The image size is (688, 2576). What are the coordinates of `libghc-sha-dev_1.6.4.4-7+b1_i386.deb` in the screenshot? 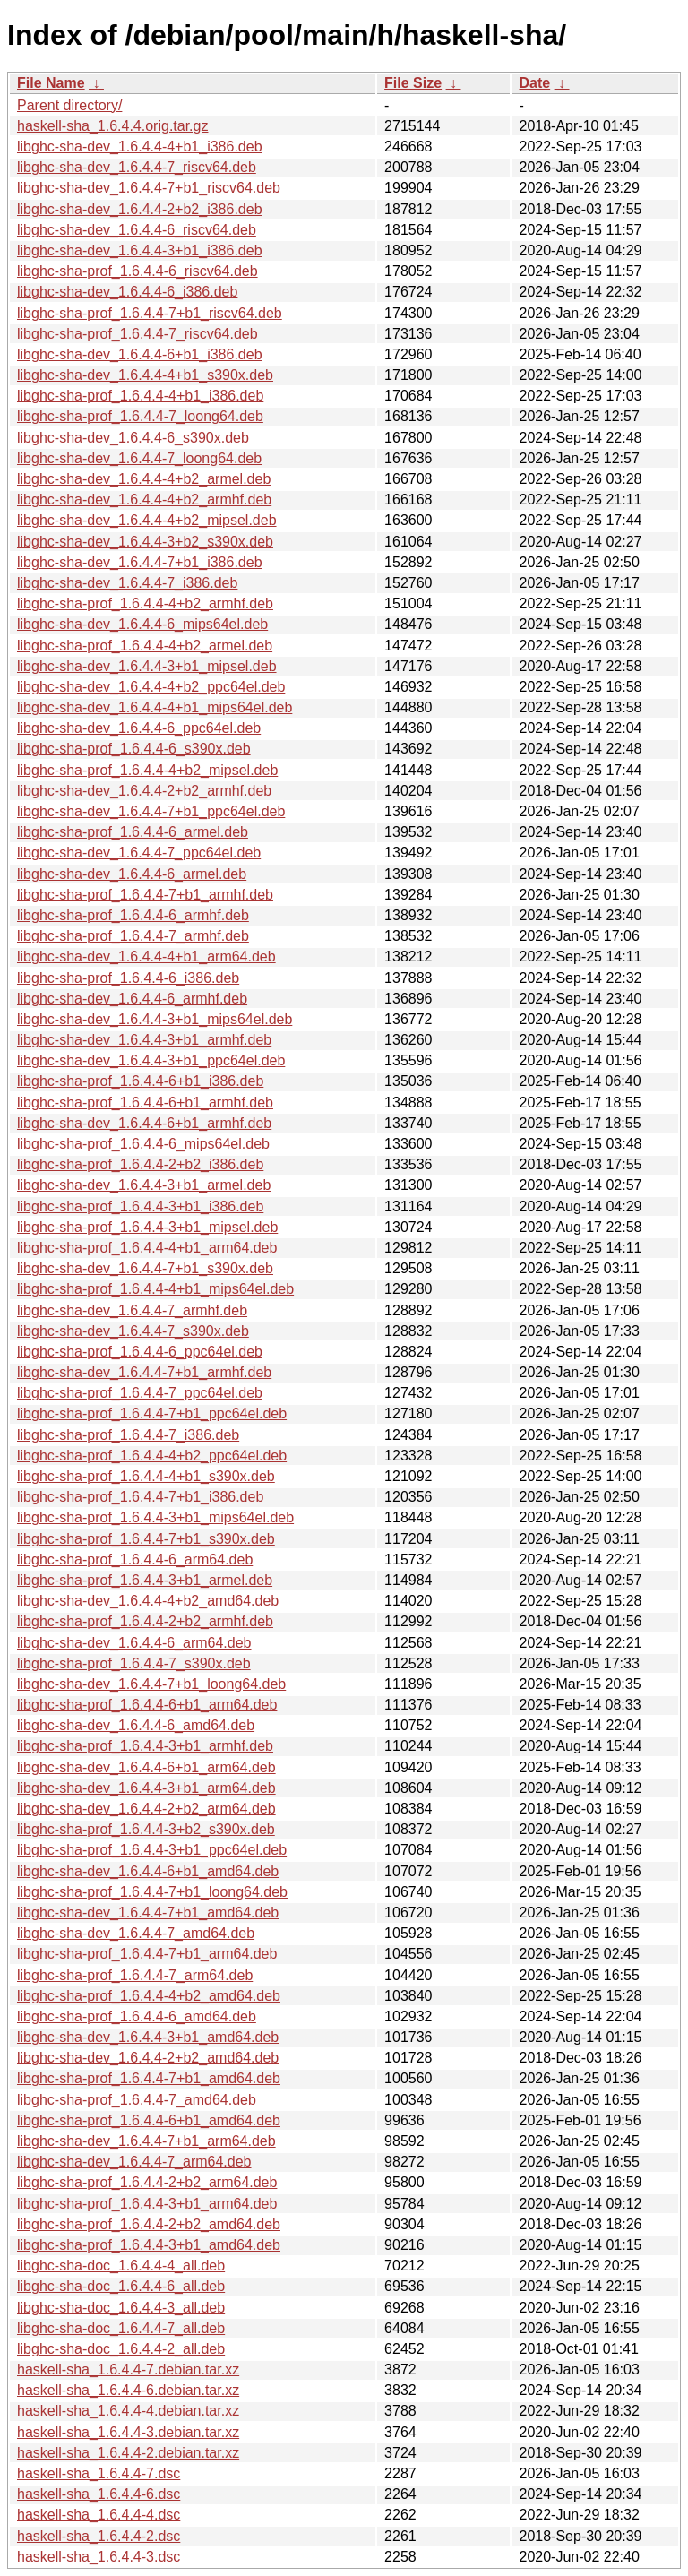 It's located at (139, 562).